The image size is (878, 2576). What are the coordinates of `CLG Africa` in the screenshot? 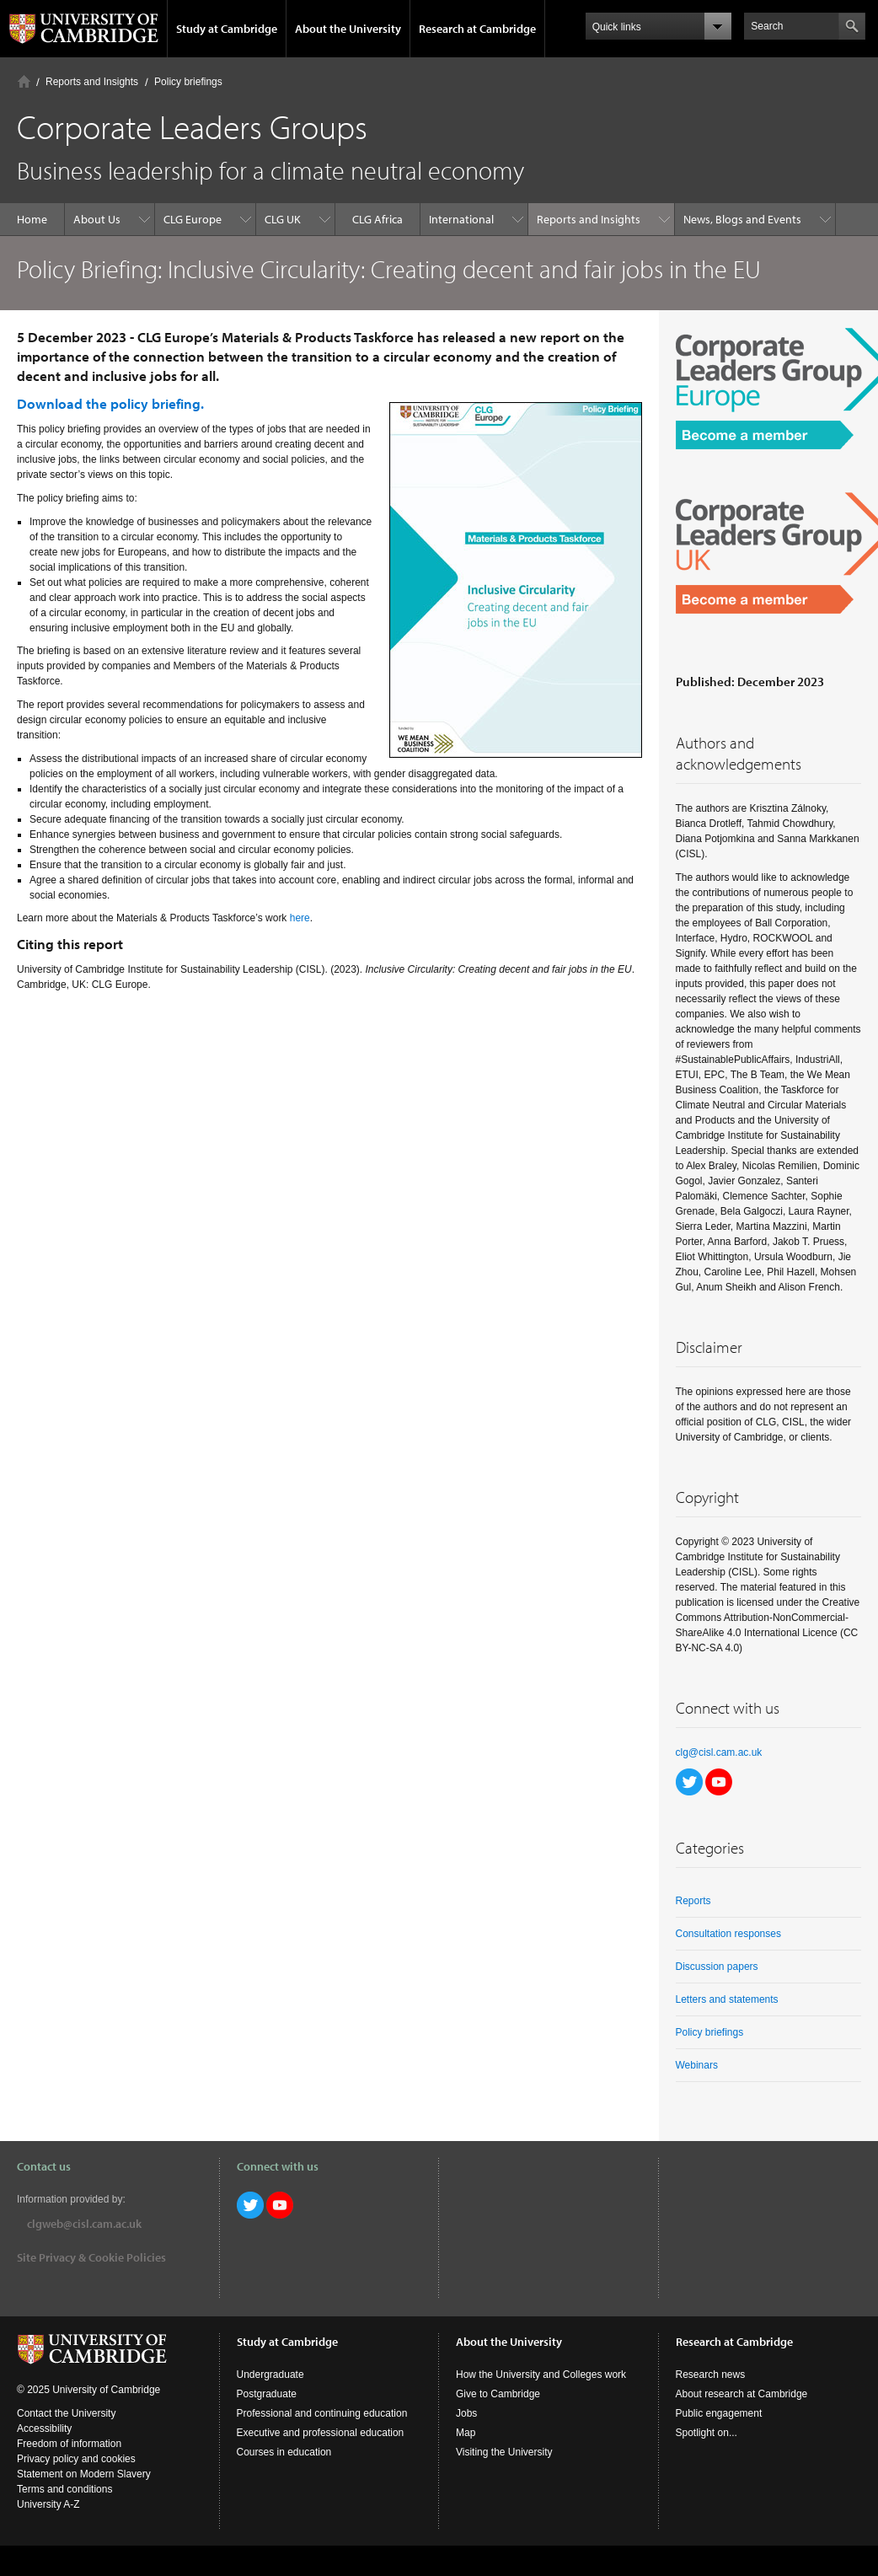 It's located at (377, 219).